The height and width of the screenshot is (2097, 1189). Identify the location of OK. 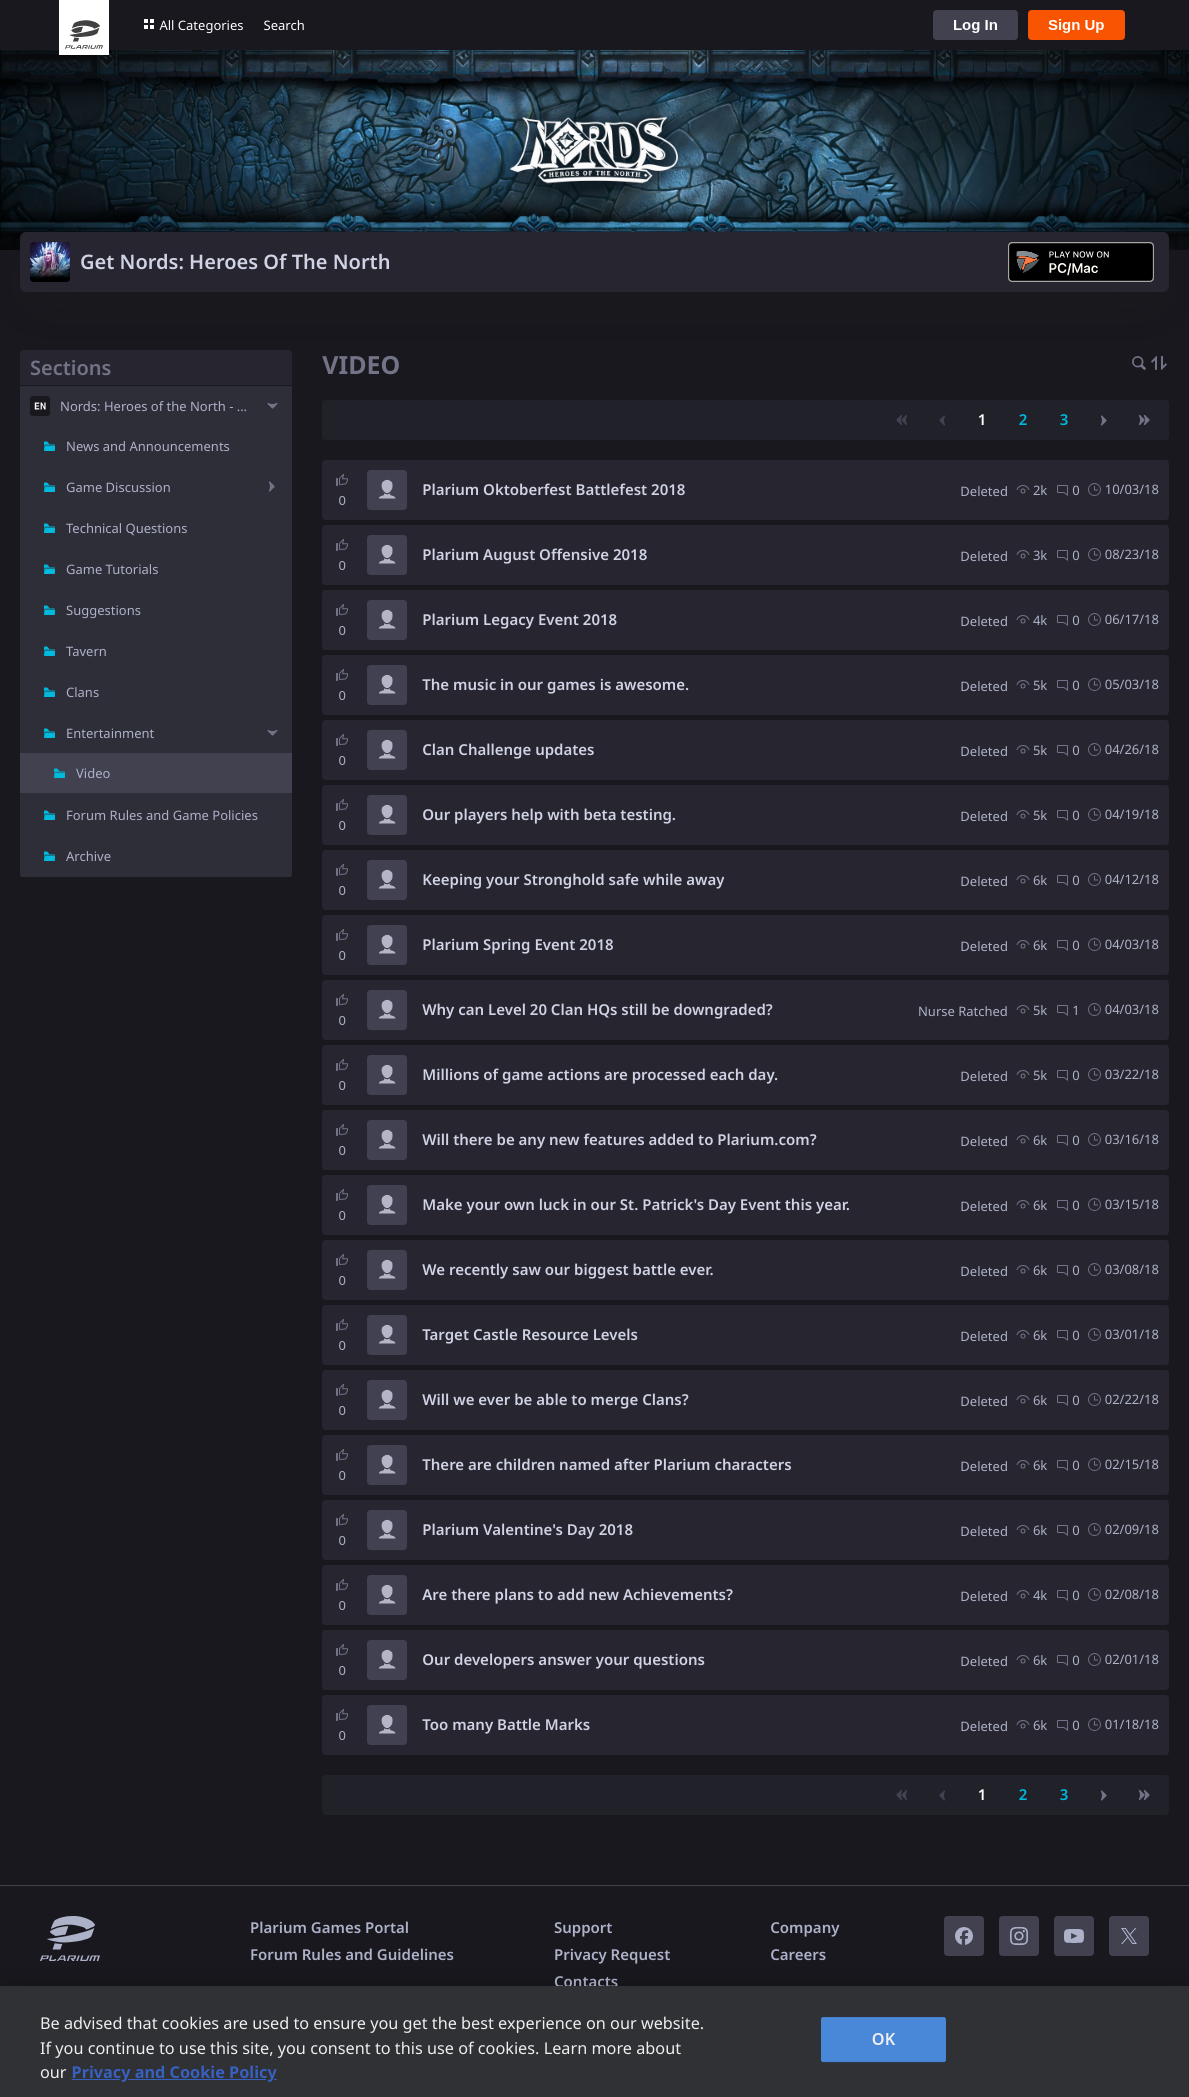
(884, 2039).